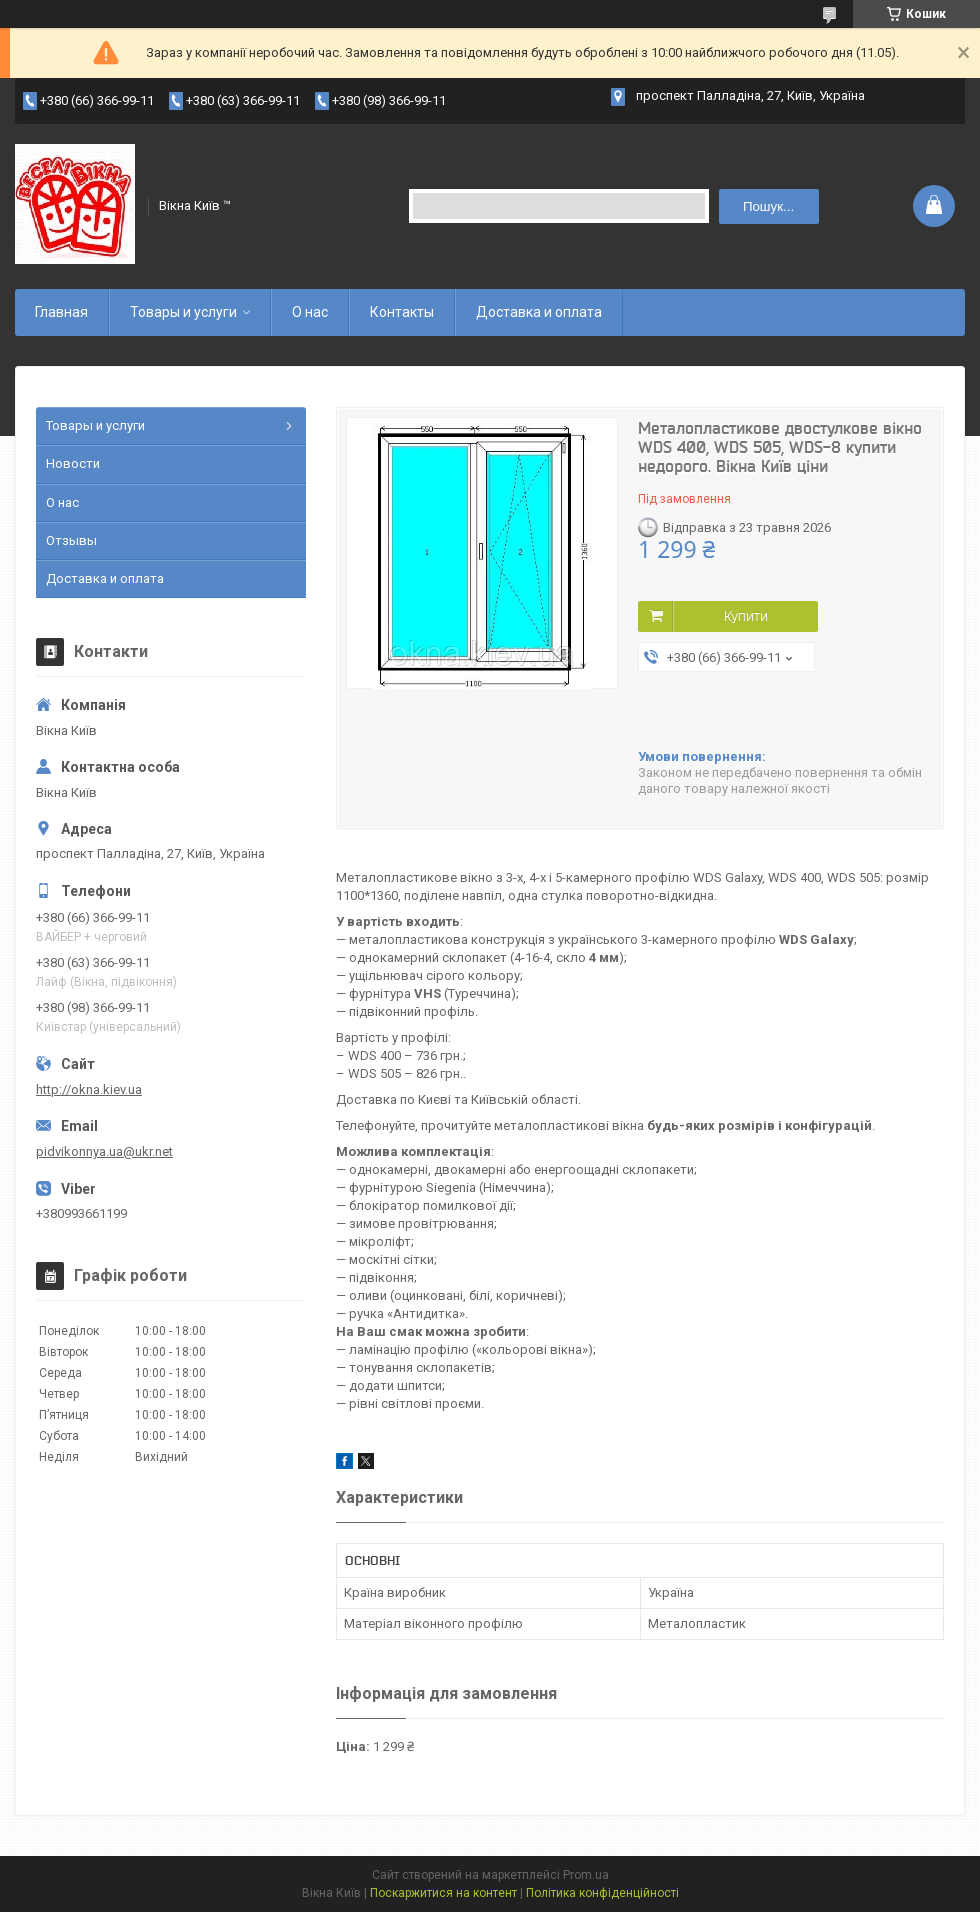 This screenshot has height=1912, width=980. What do you see at coordinates (602, 1893) in the screenshot?
I see `Політика конфіденційності` at bounding box center [602, 1893].